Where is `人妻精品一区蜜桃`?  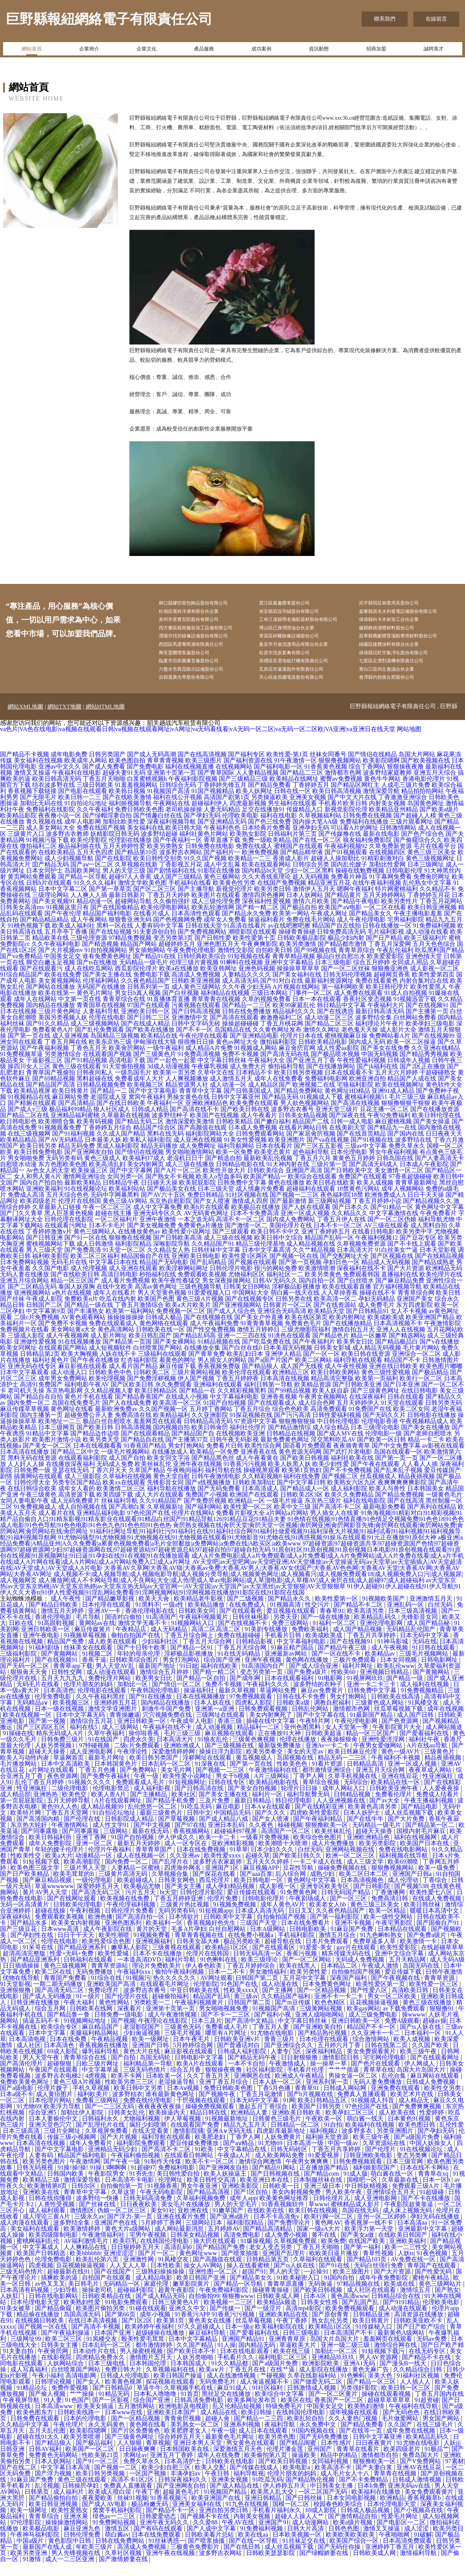 人妻精品一区蜜桃 is located at coordinates (136, 1881).